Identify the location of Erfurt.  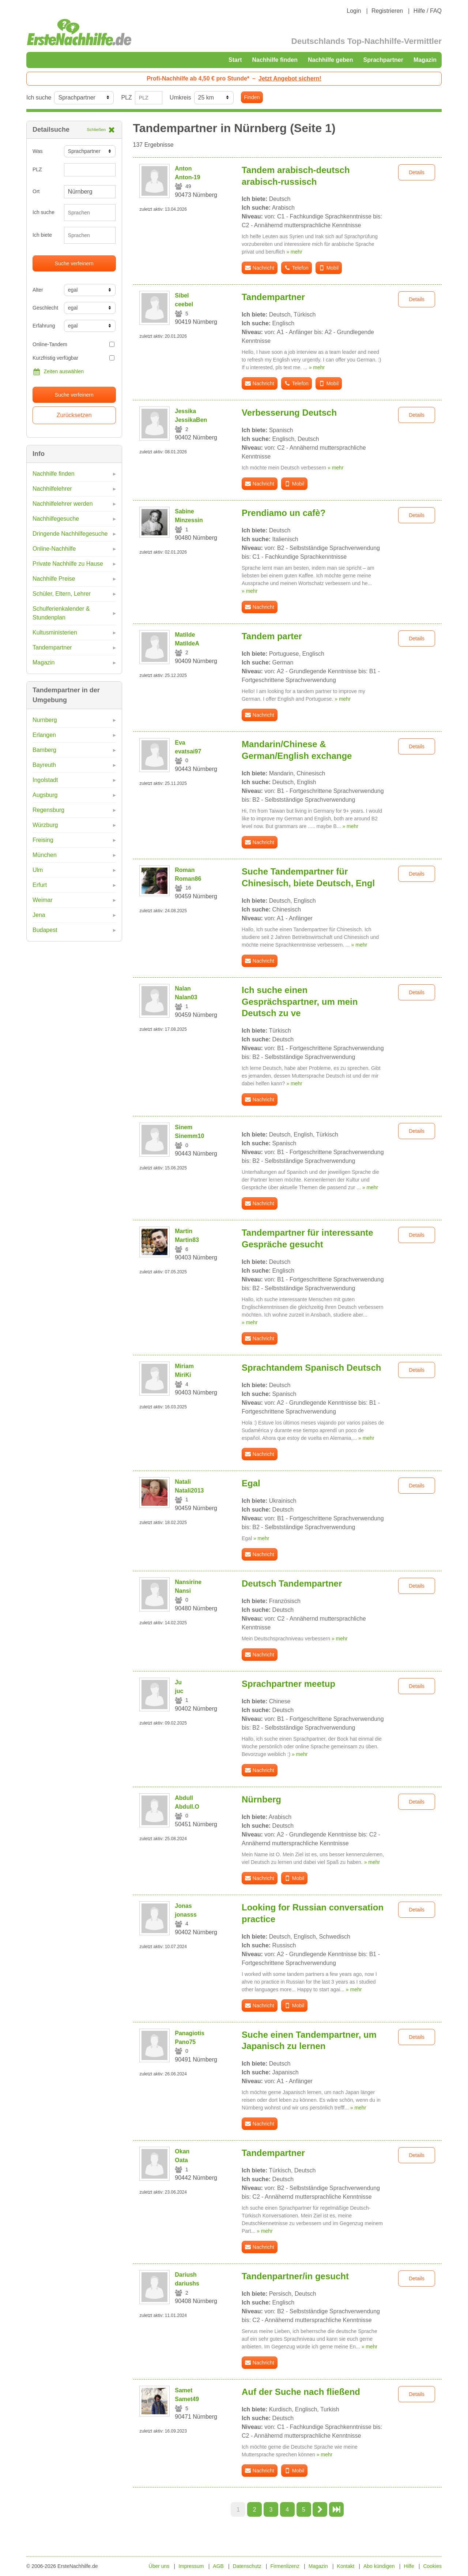
(40, 885).